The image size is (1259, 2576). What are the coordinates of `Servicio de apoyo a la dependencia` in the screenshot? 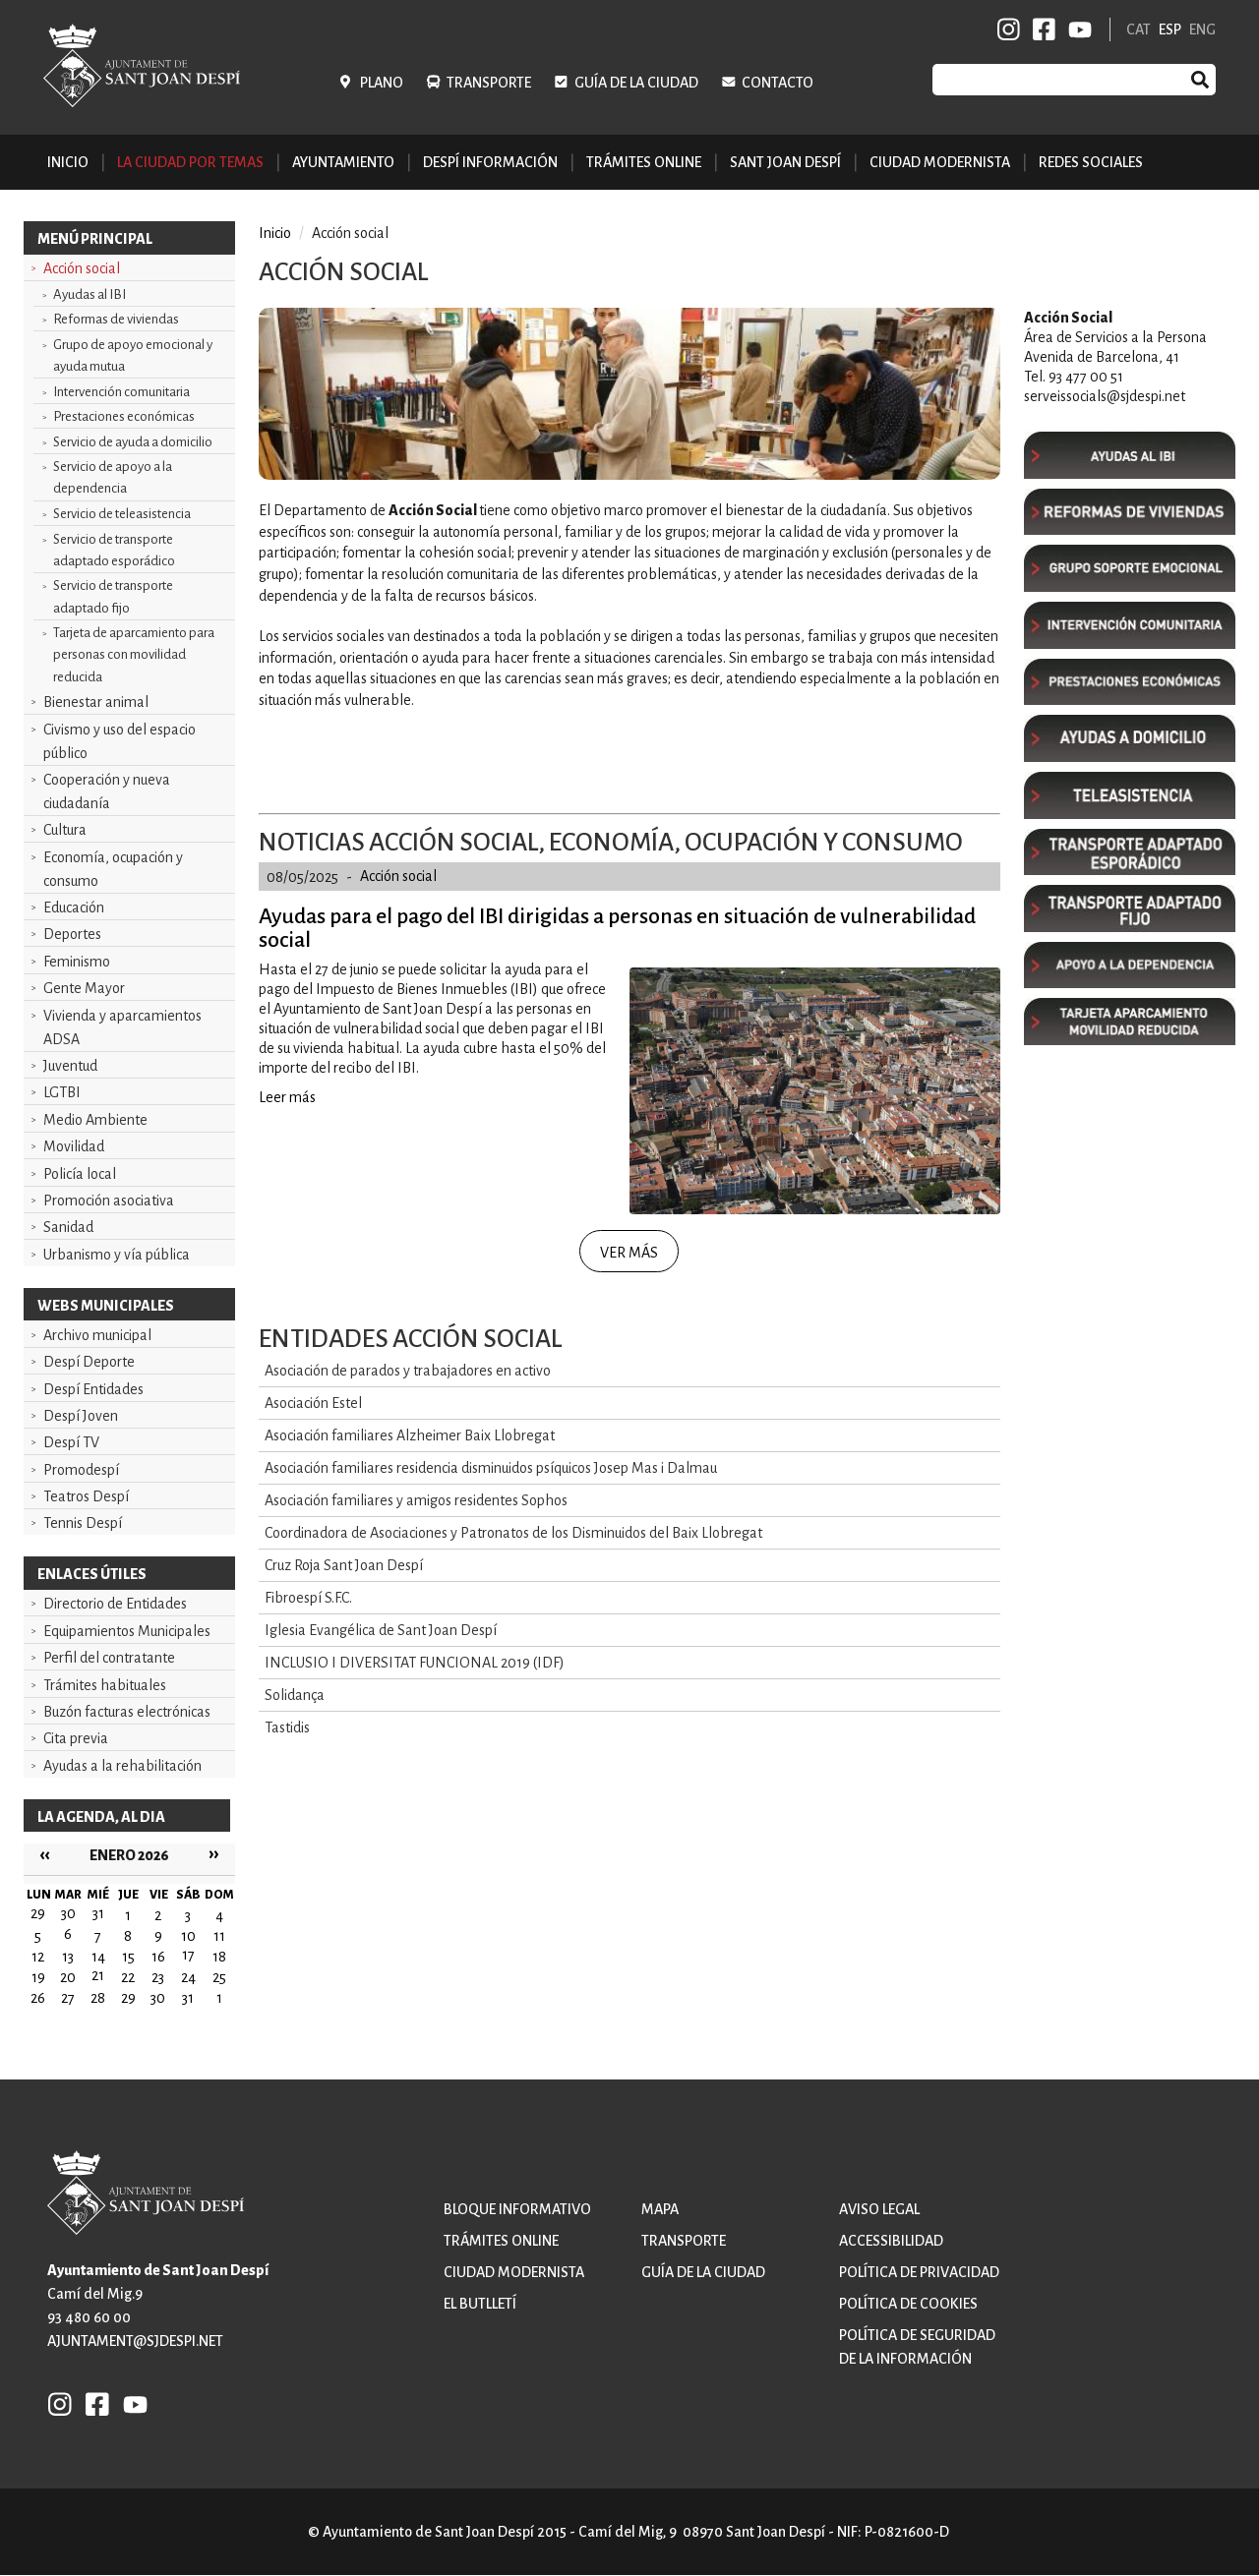 It's located at (112, 477).